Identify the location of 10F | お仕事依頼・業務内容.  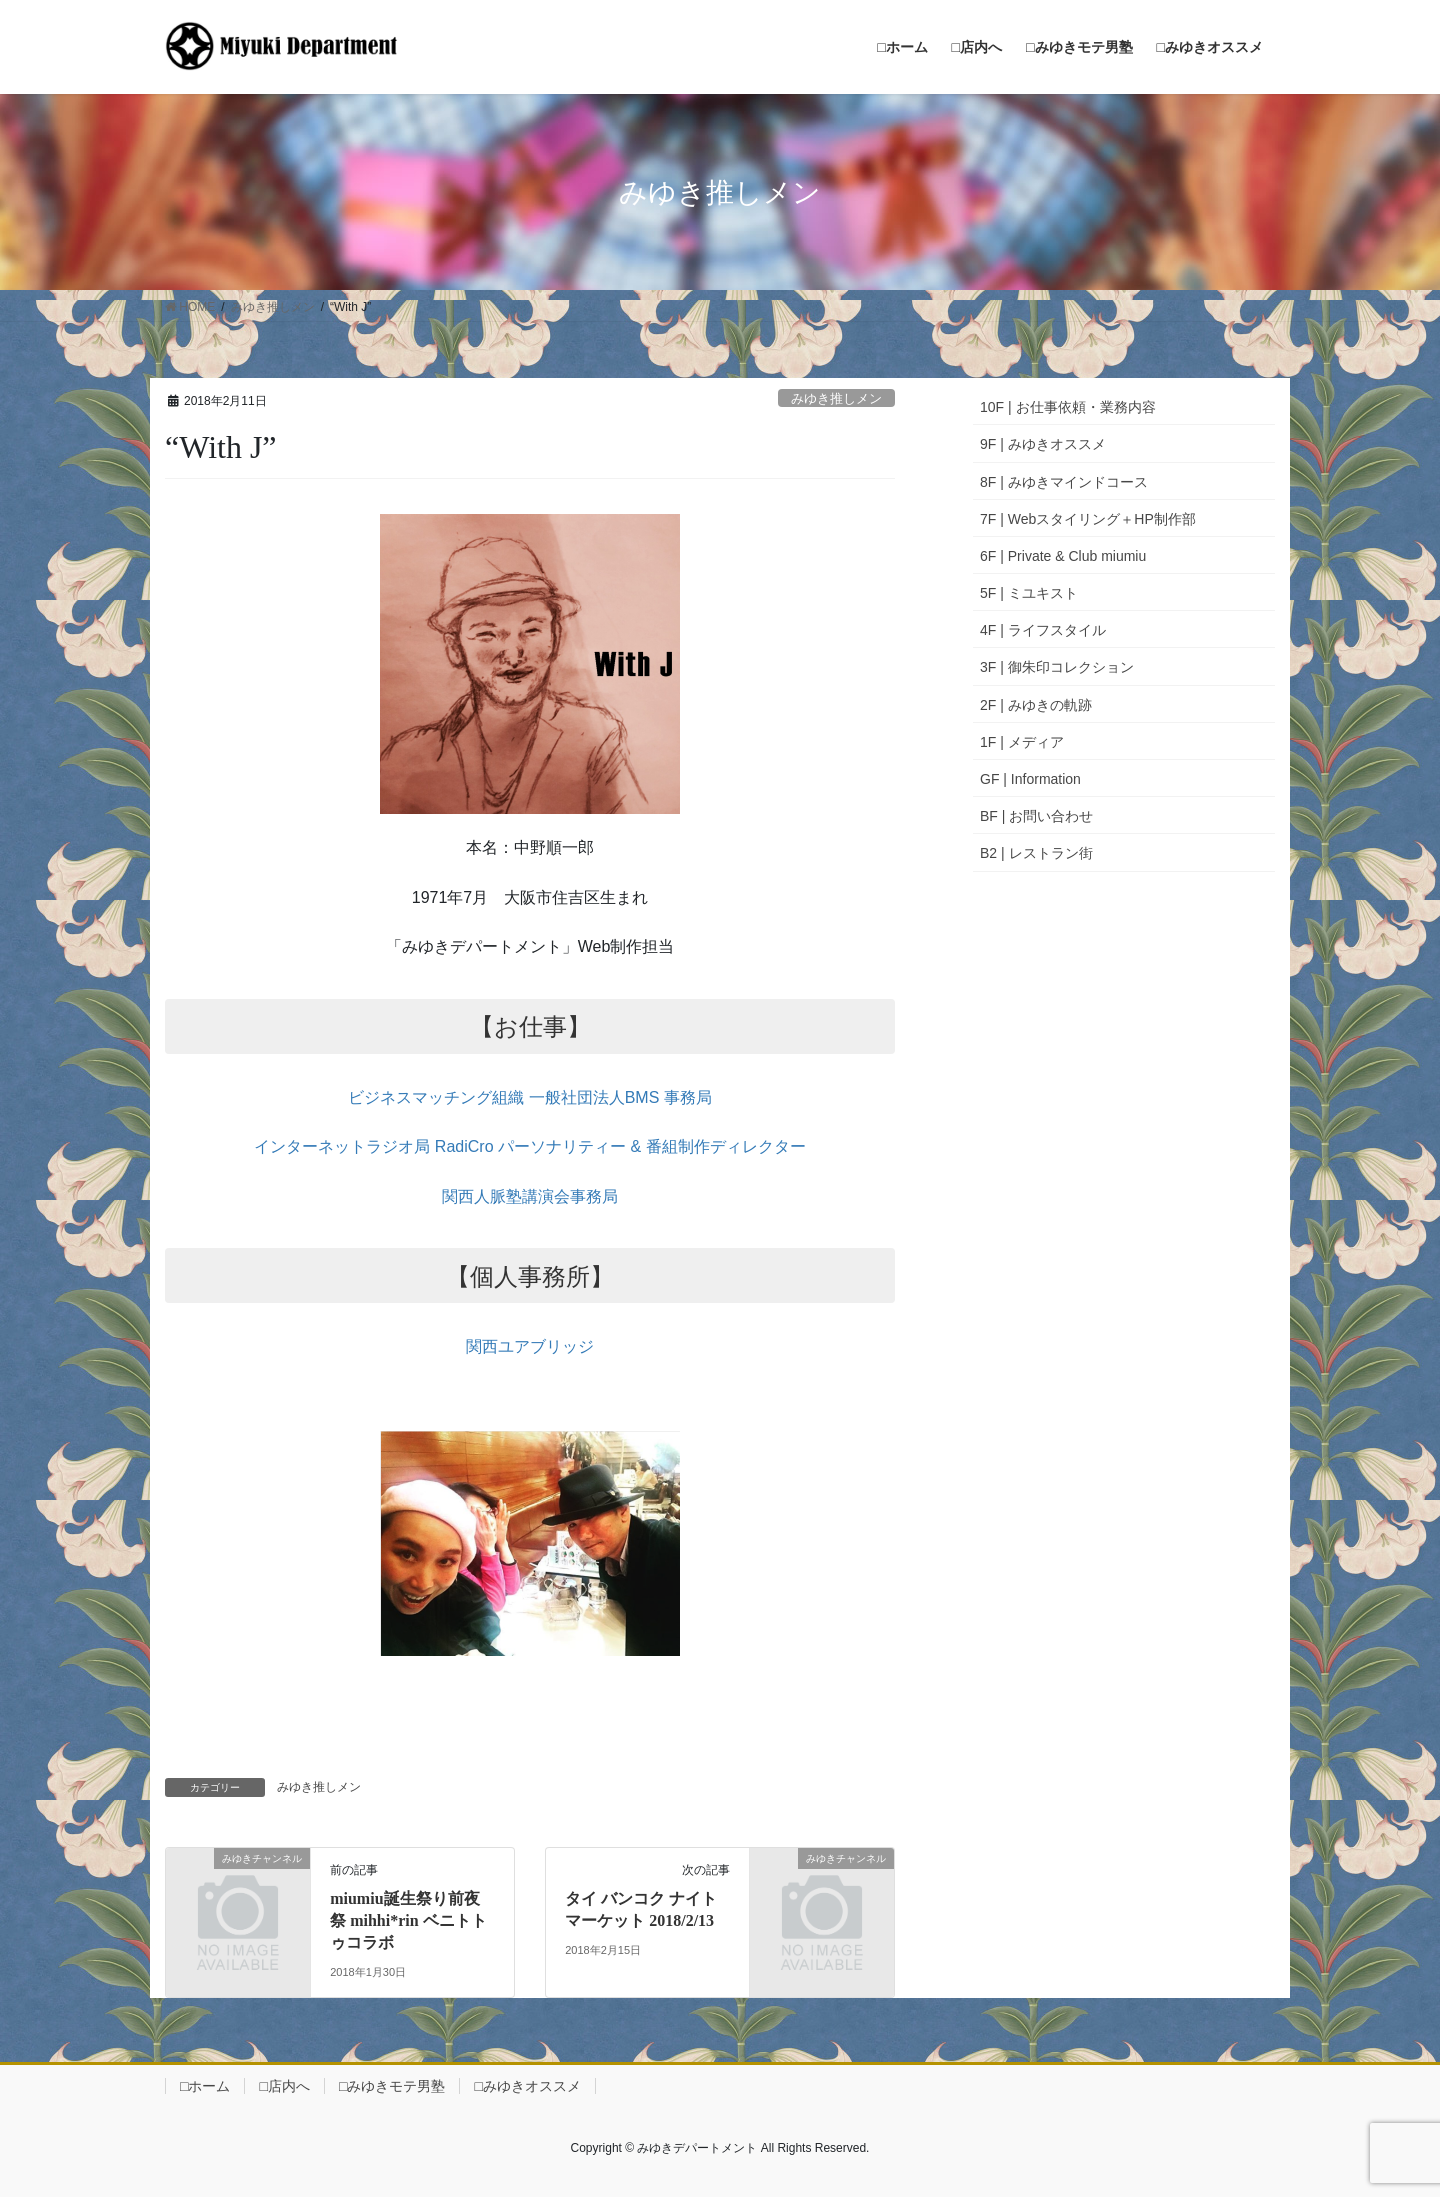
(1068, 407).